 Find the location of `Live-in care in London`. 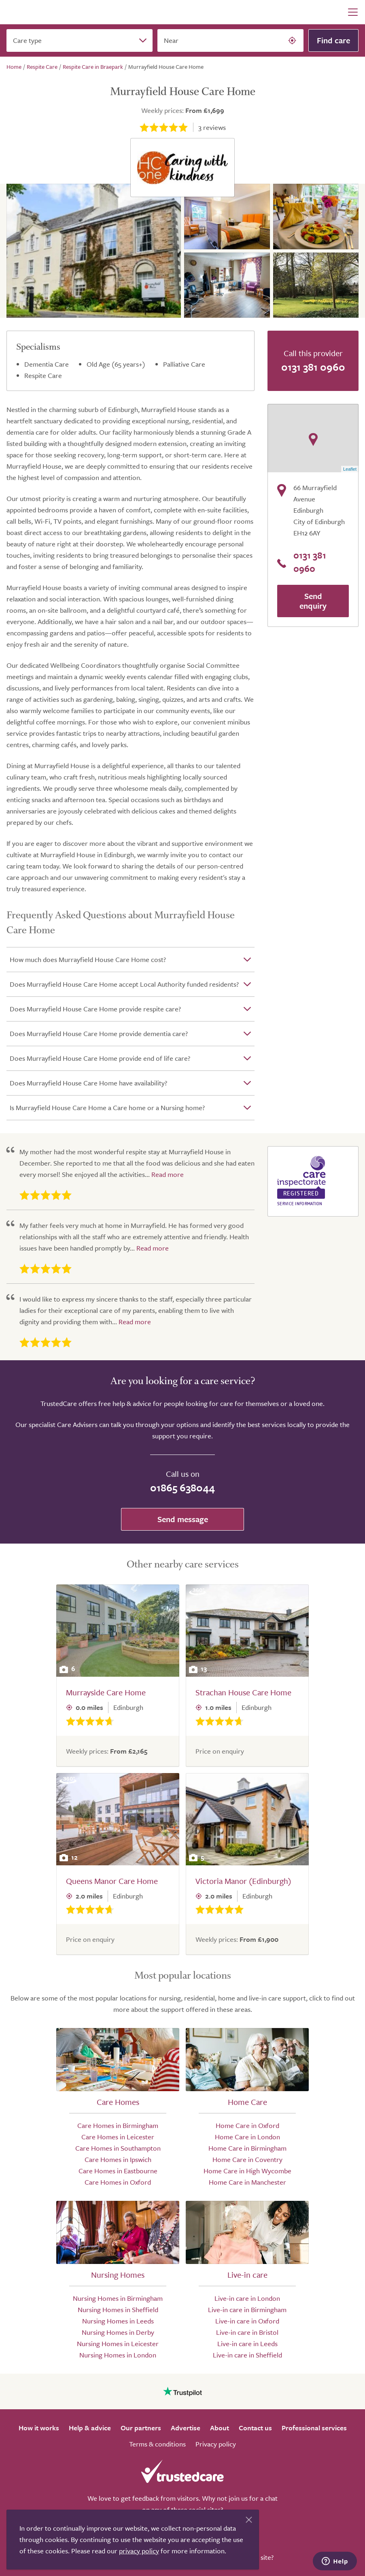

Live-in care in London is located at coordinates (247, 2298).